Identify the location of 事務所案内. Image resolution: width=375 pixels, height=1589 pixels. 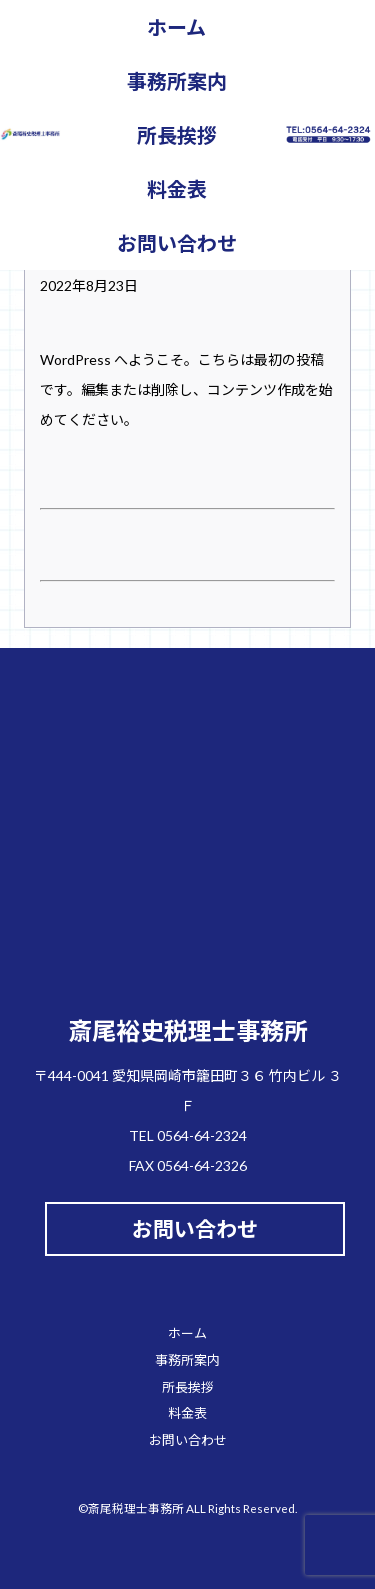
(177, 81).